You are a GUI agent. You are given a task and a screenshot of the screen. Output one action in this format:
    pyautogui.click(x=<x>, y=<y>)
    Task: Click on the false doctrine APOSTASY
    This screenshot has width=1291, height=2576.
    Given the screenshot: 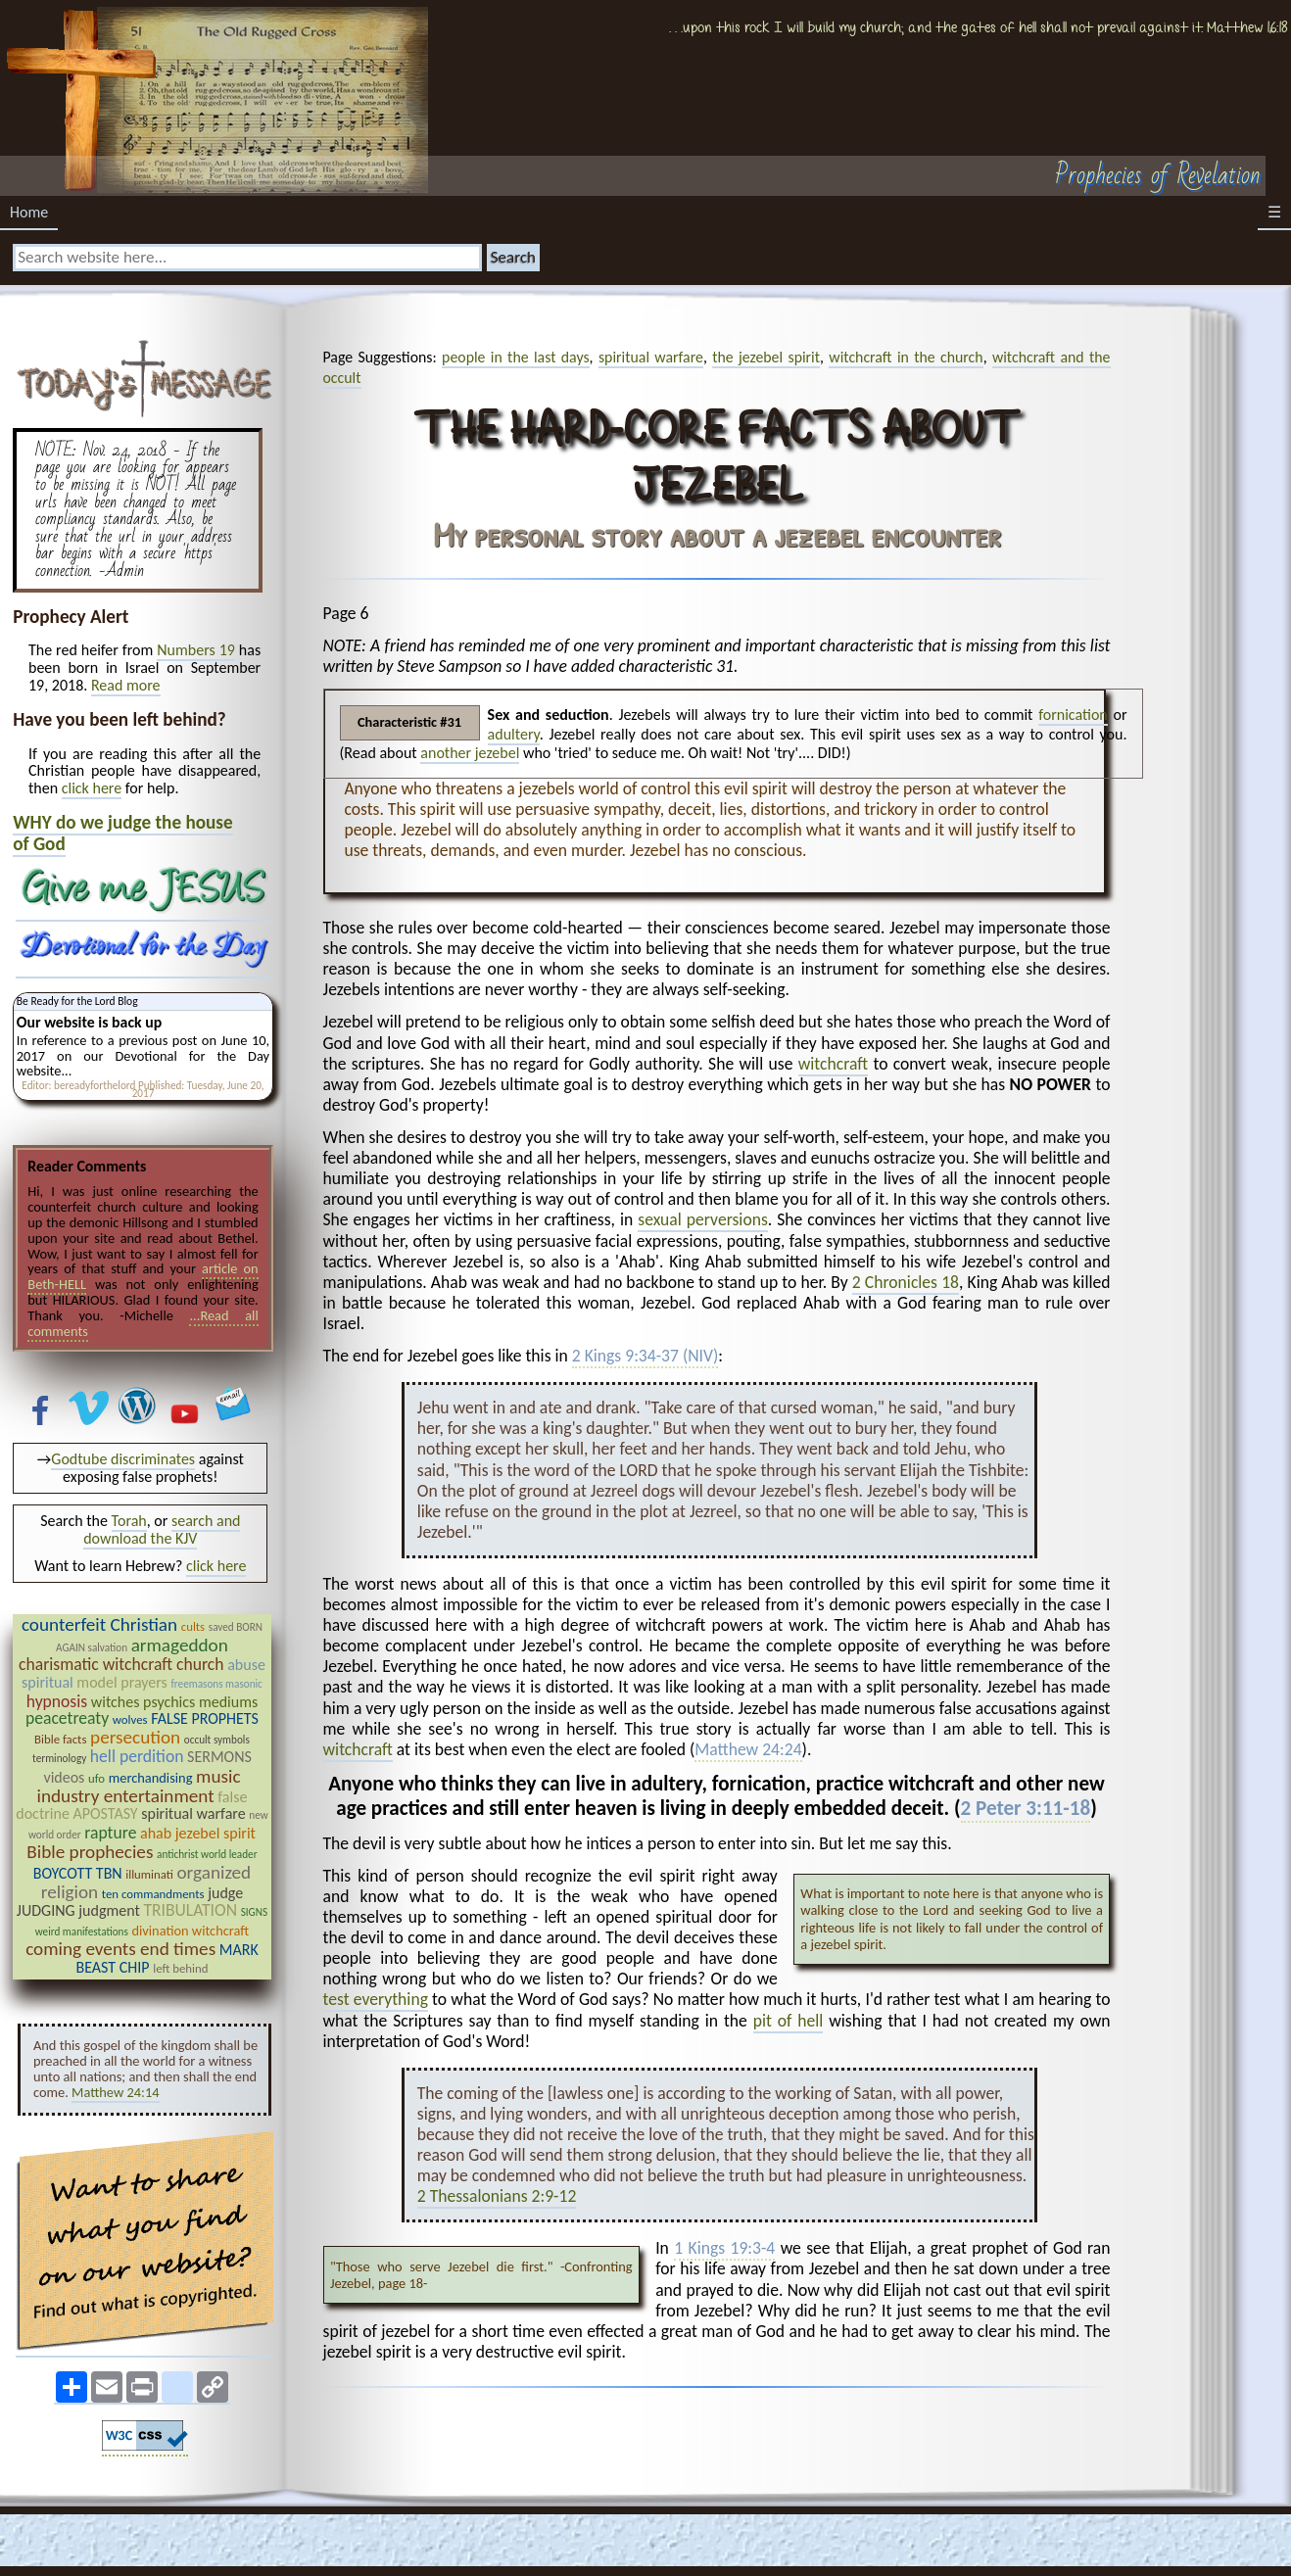 What is the action you would take?
    pyautogui.click(x=131, y=1806)
    